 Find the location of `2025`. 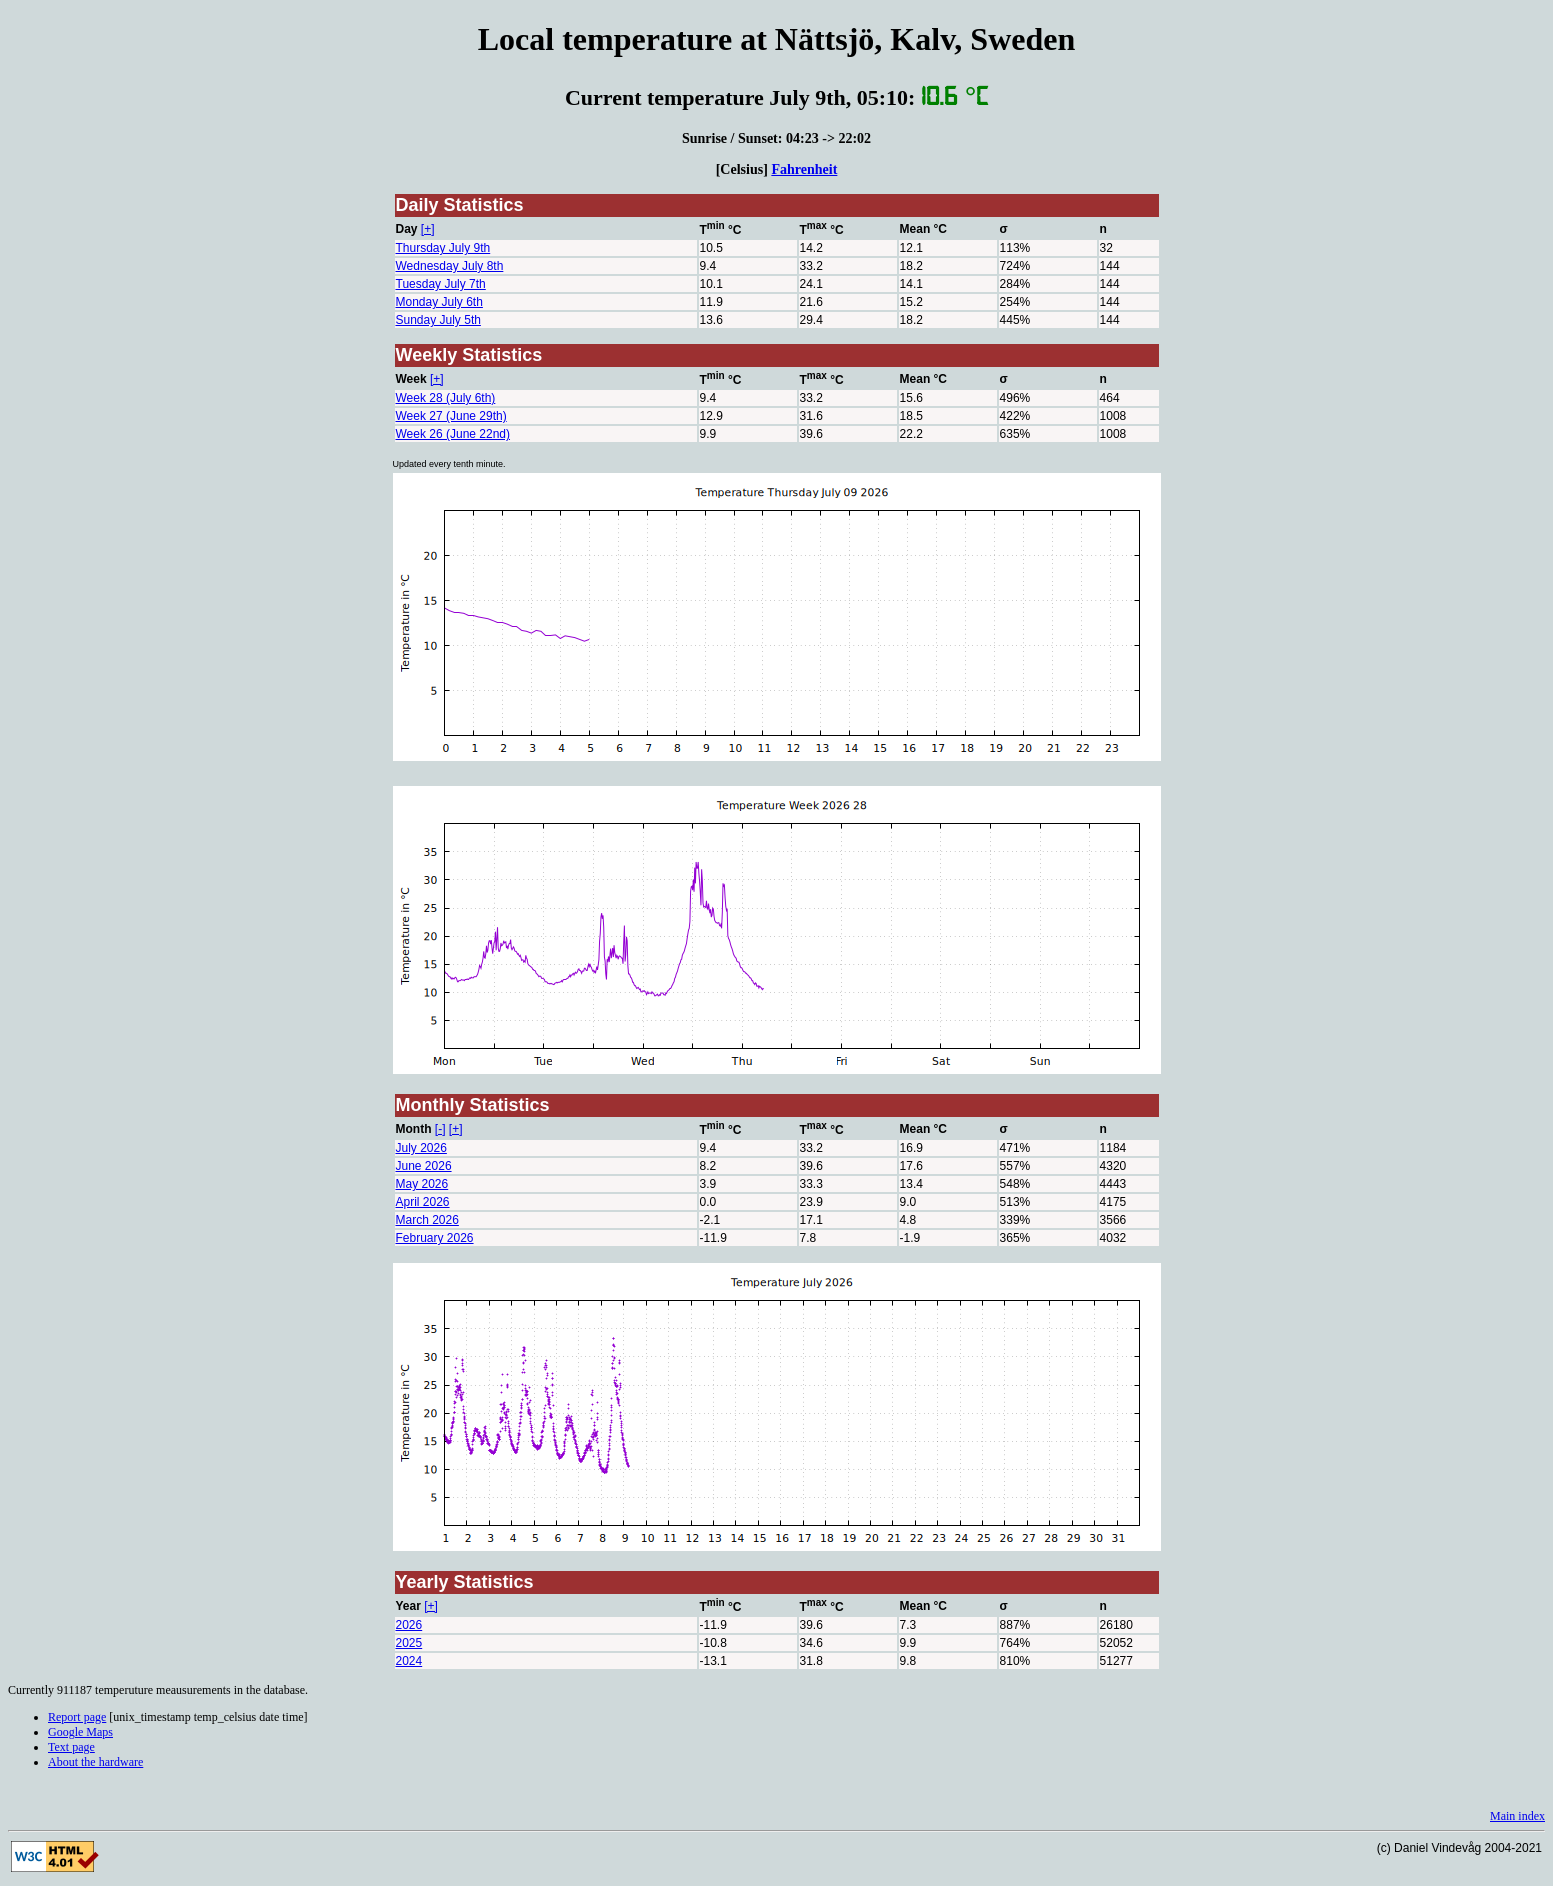

2025 is located at coordinates (409, 1643).